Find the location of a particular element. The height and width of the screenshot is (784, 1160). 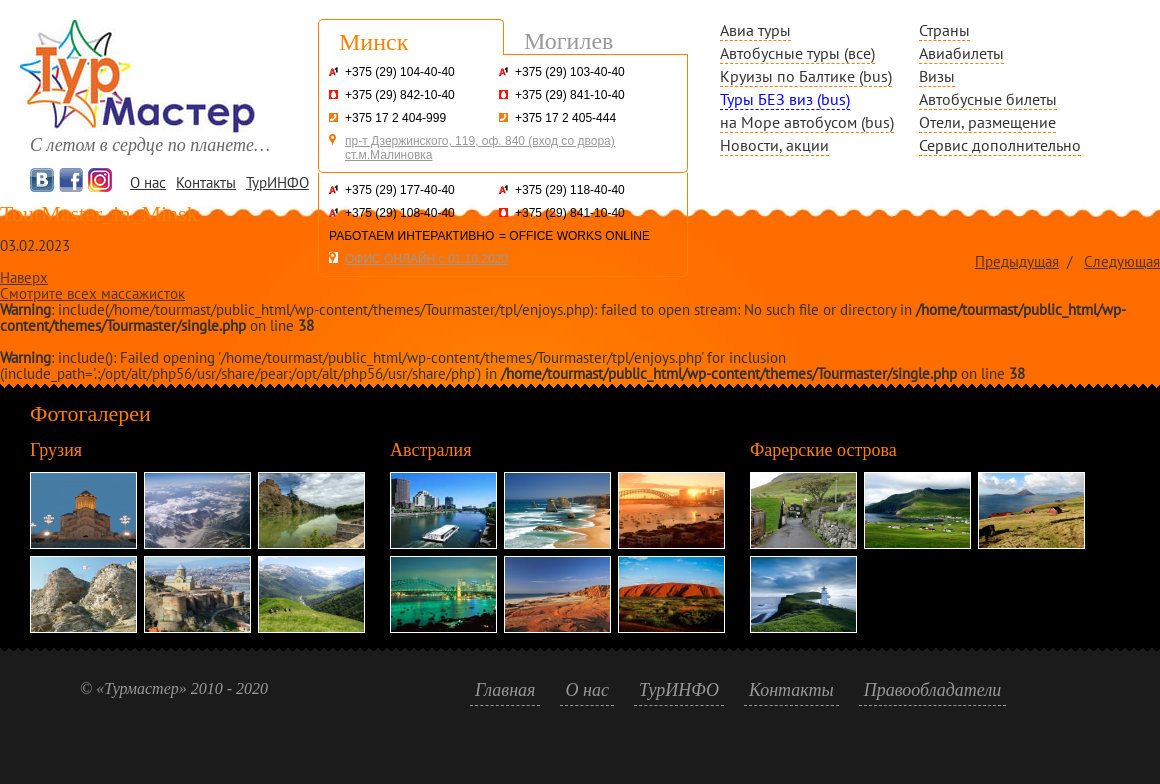

Правообладатели is located at coordinates (933, 690).